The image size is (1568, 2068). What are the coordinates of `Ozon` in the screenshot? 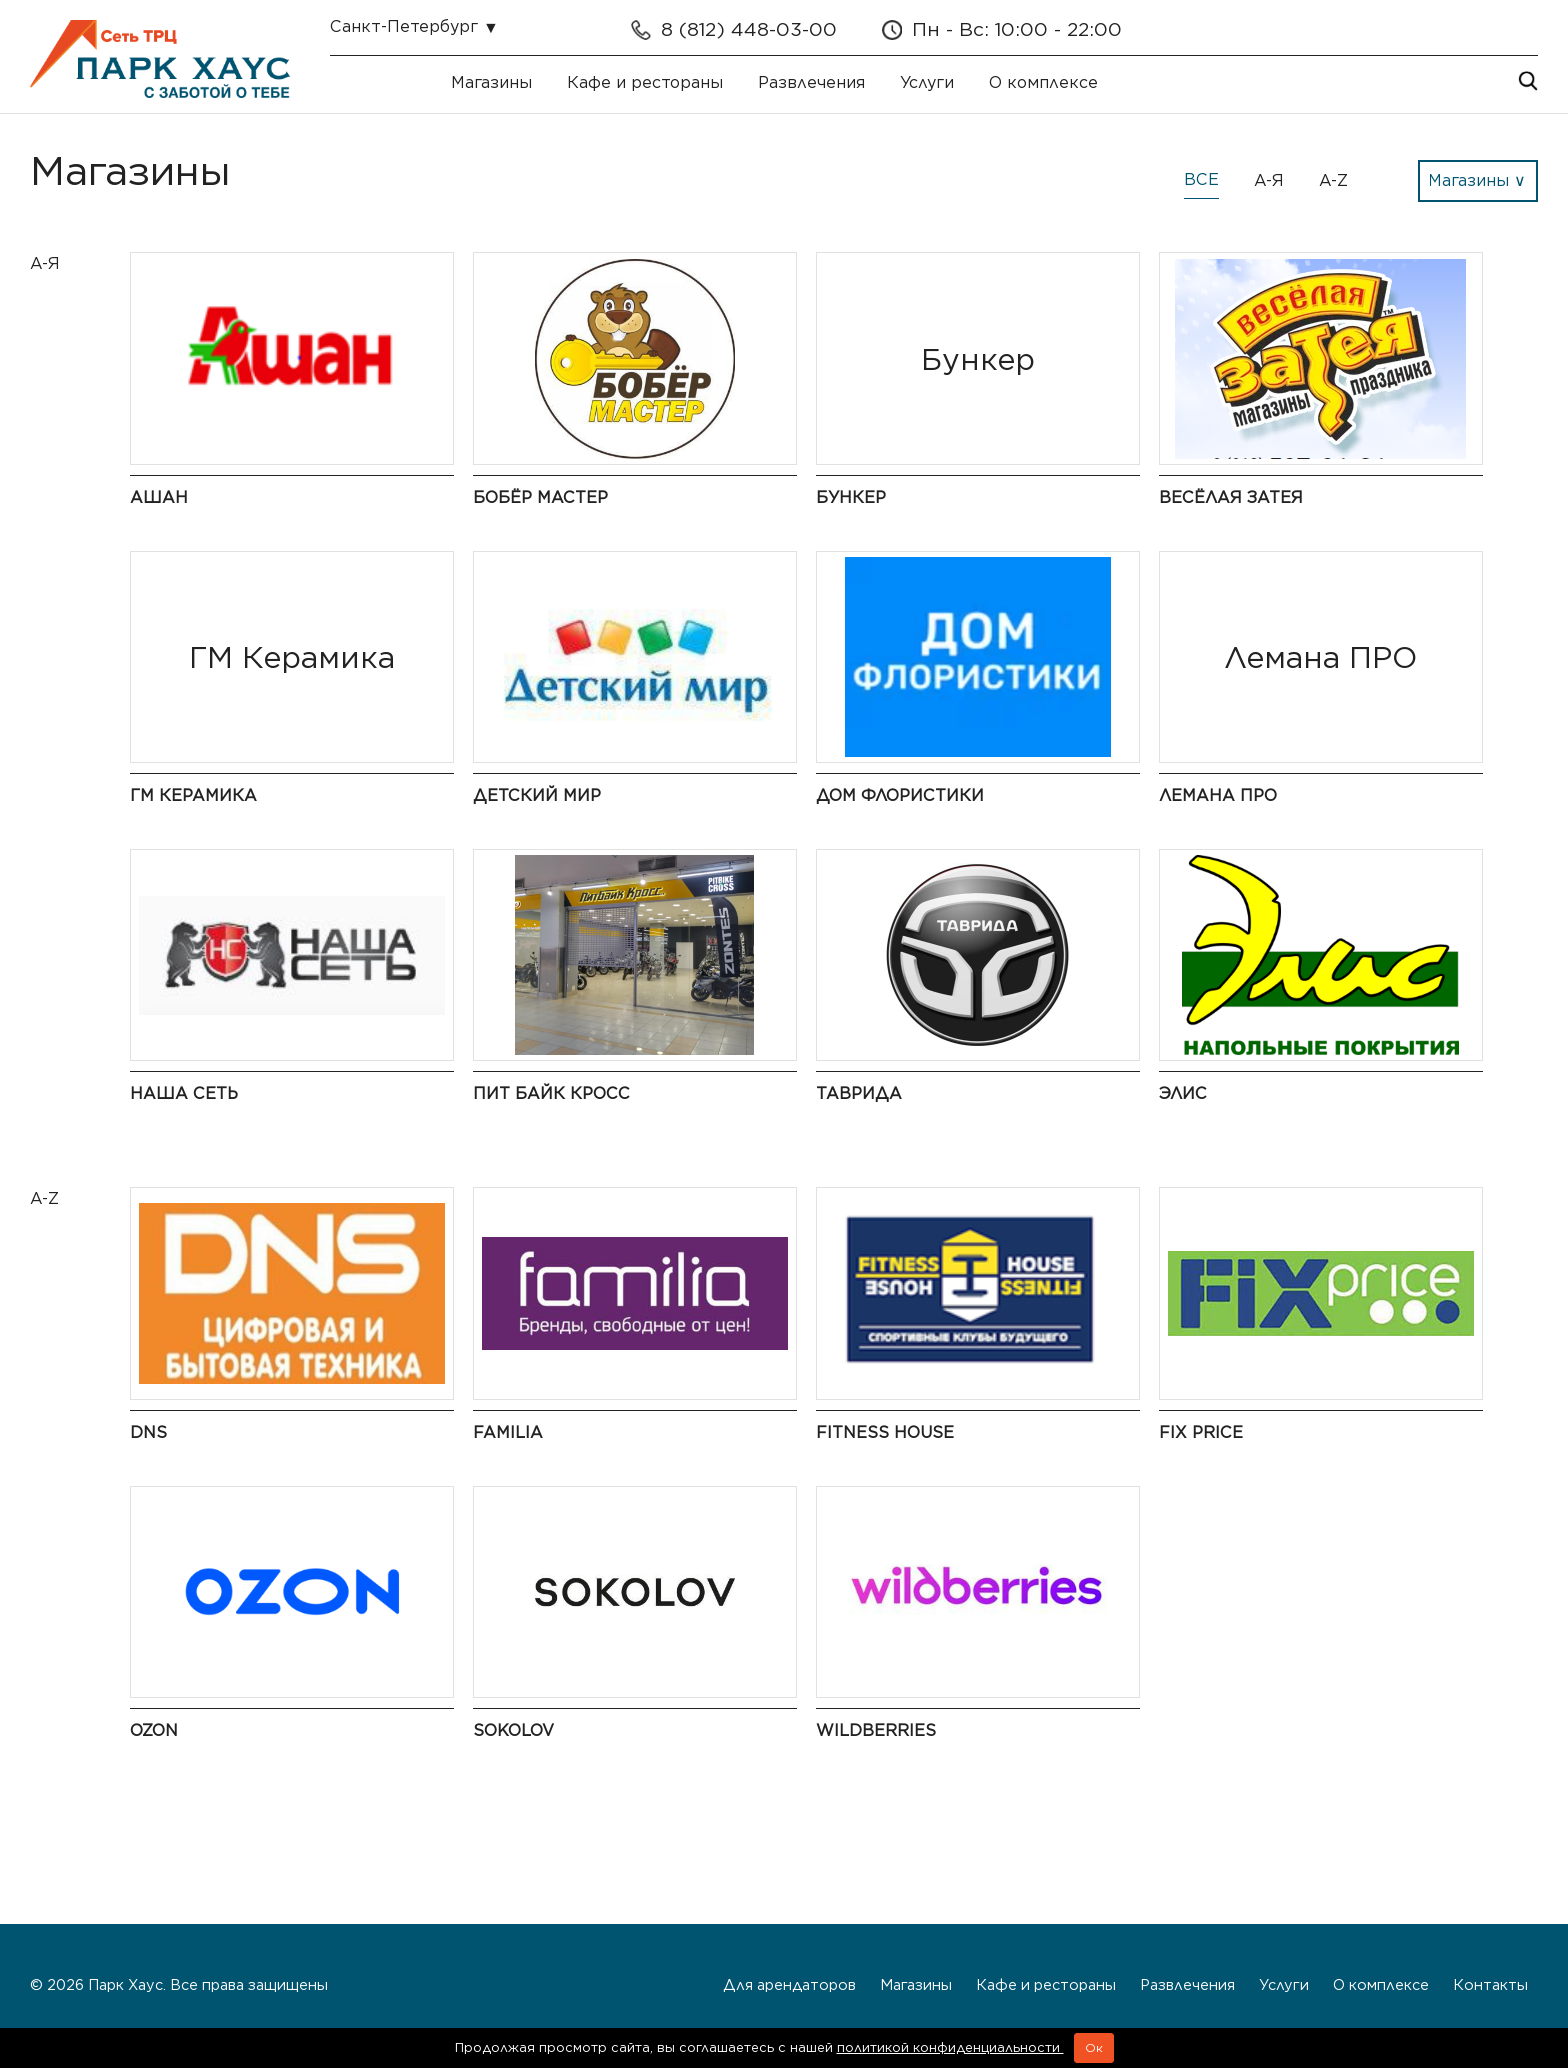 It's located at (154, 1730).